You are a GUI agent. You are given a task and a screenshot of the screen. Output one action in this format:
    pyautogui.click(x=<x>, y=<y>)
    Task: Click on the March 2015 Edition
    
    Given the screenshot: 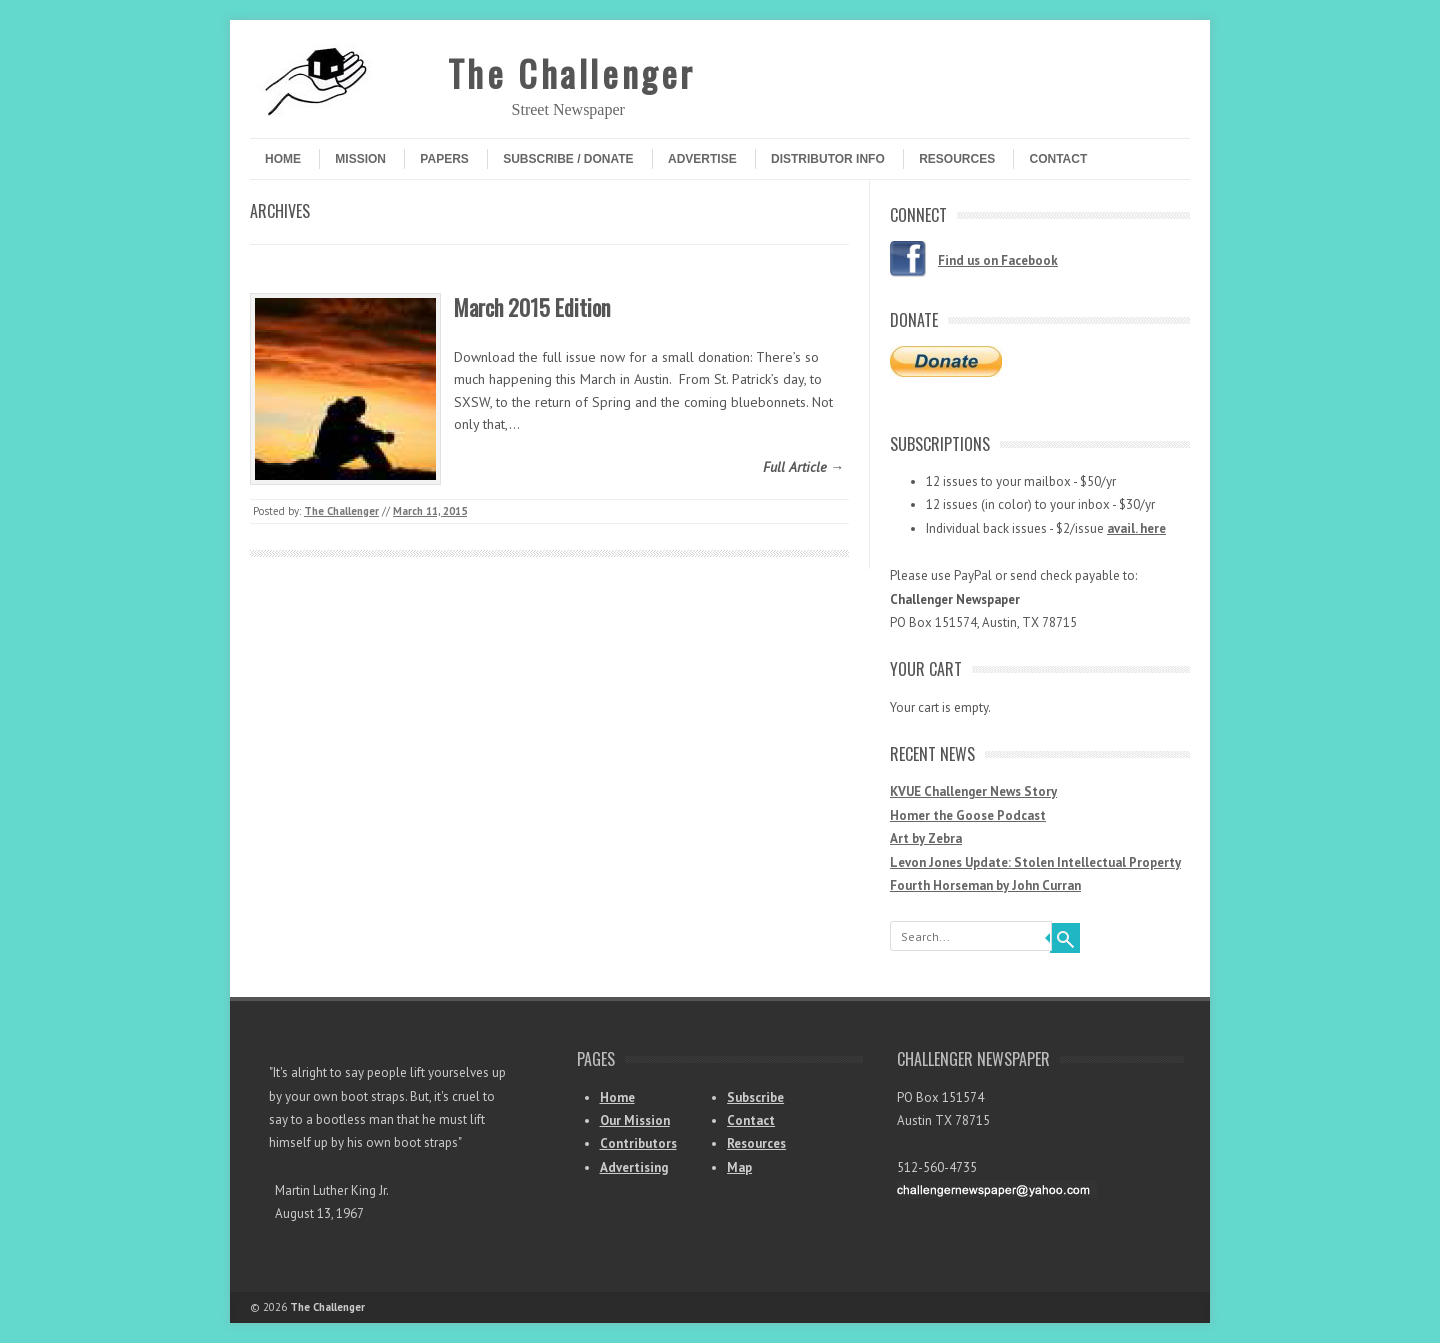 What is the action you would take?
    pyautogui.click(x=532, y=307)
    